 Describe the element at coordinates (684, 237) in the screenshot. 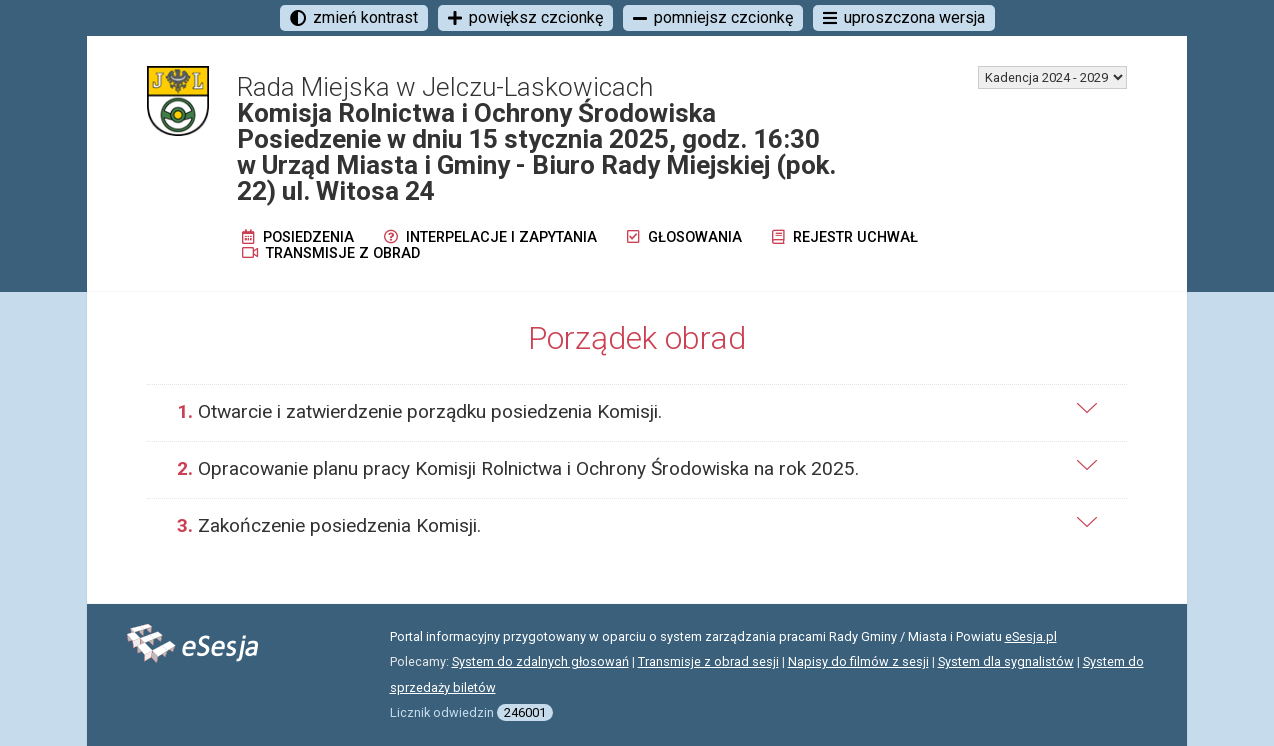

I see `Głosowania` at that location.